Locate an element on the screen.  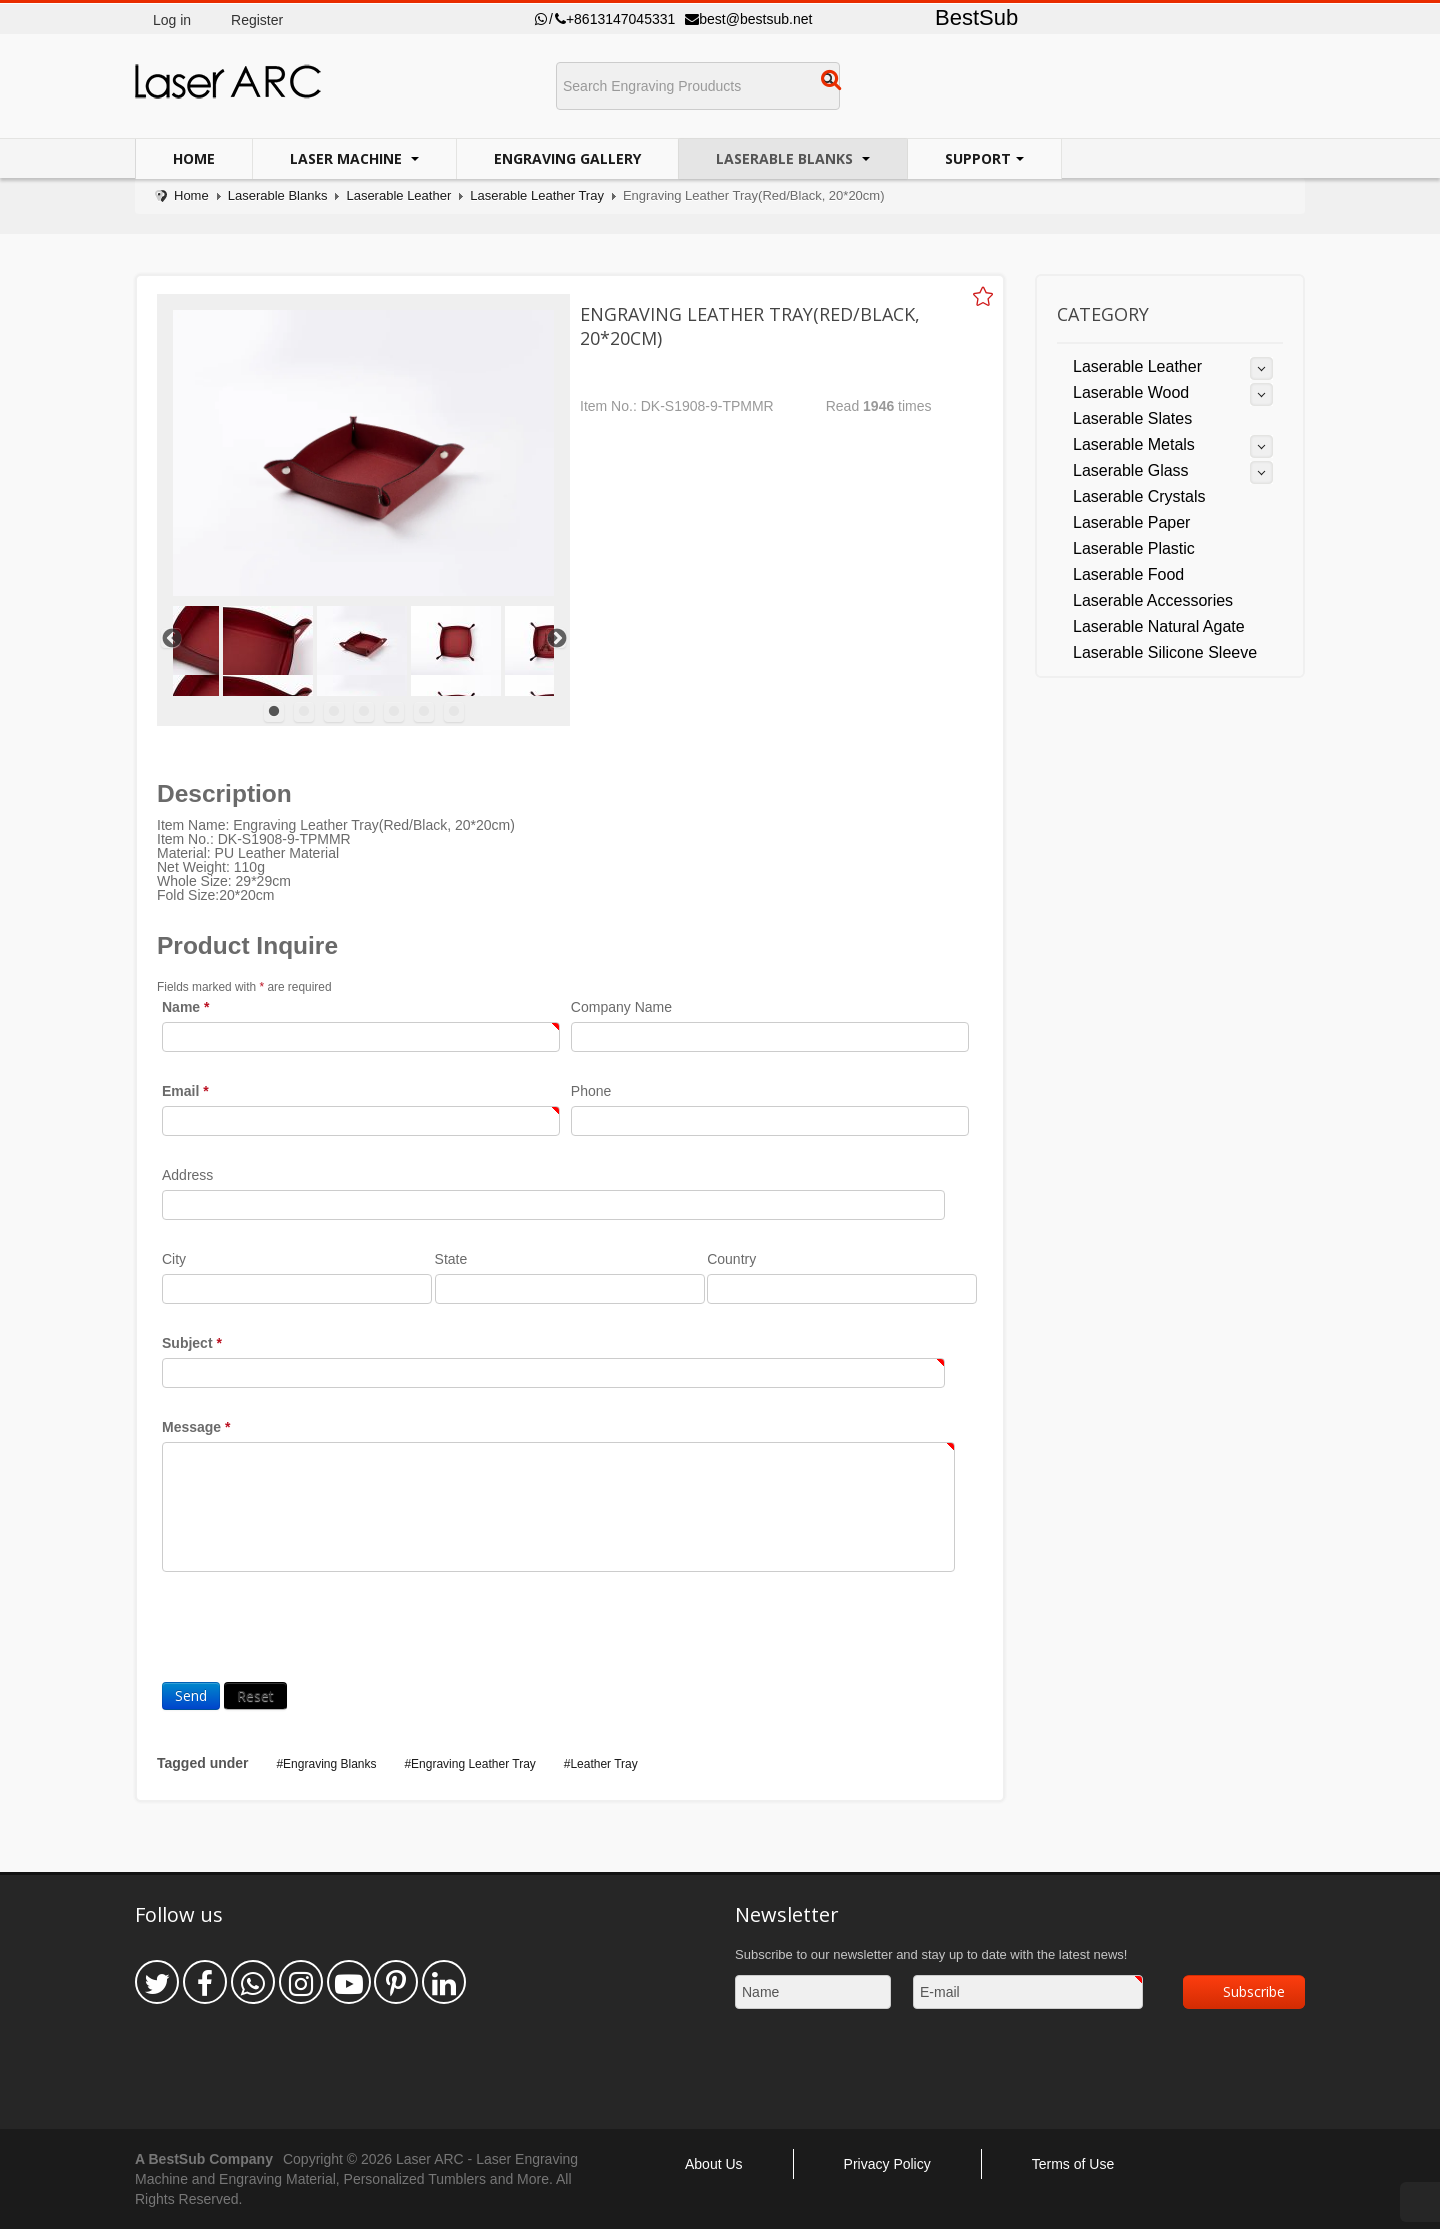
Previous is located at coordinates (171, 638).